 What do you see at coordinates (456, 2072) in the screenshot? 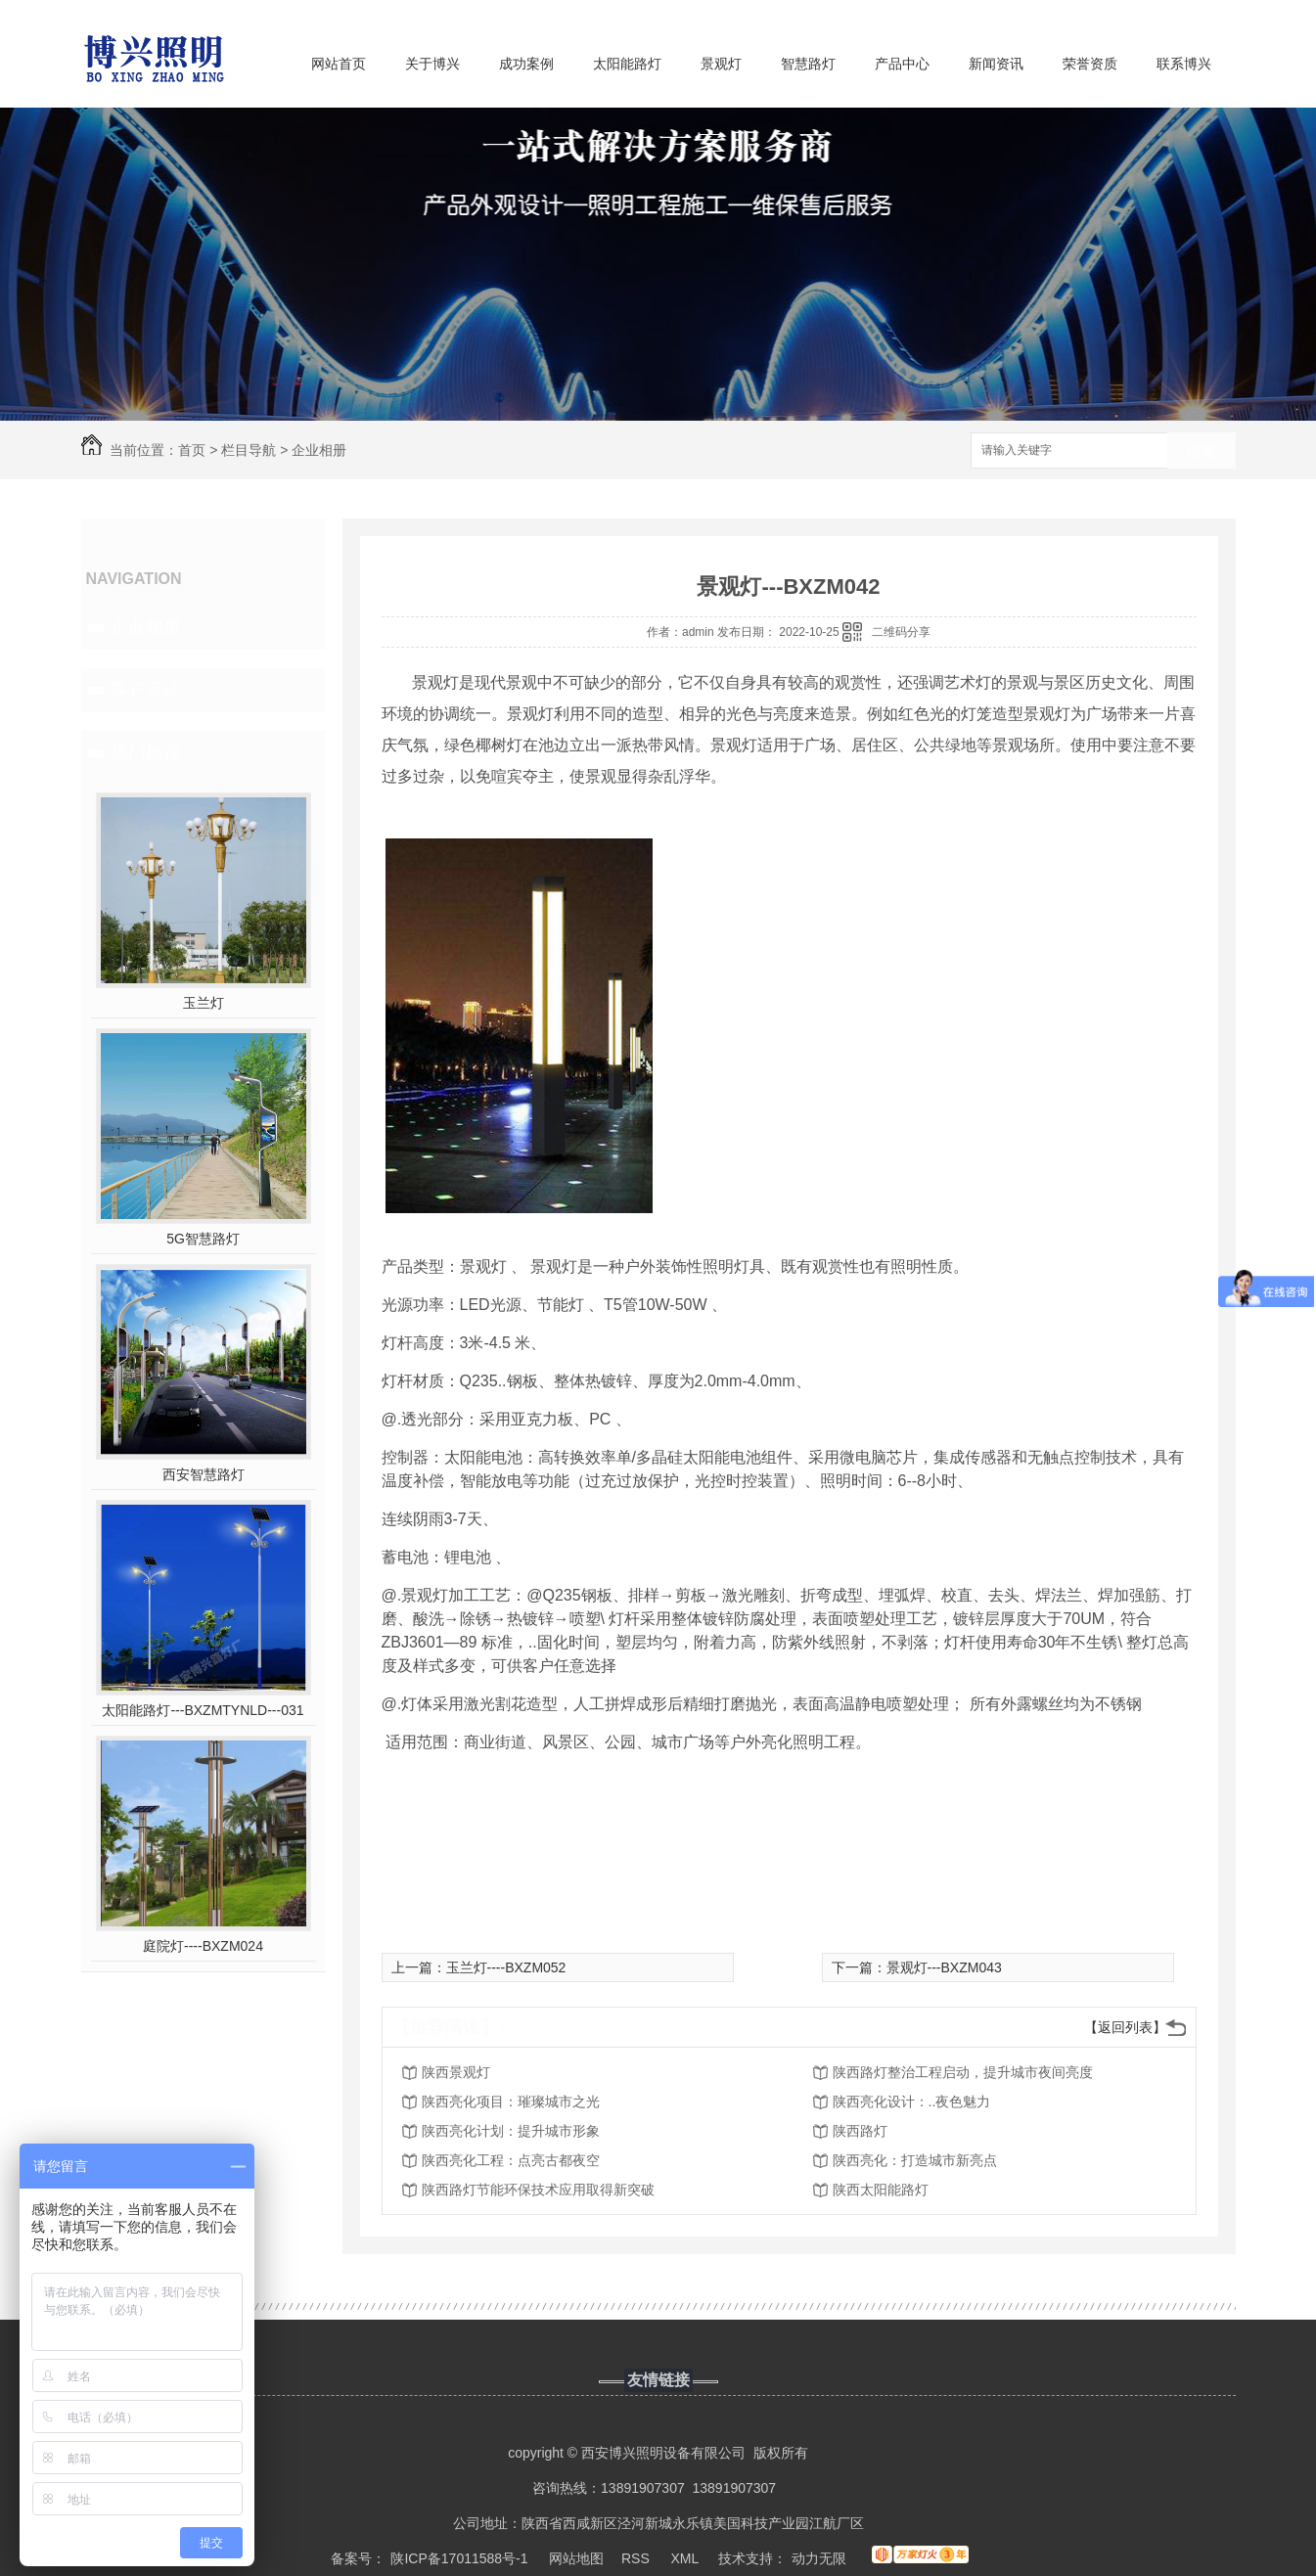
I see `陕西景观灯` at bounding box center [456, 2072].